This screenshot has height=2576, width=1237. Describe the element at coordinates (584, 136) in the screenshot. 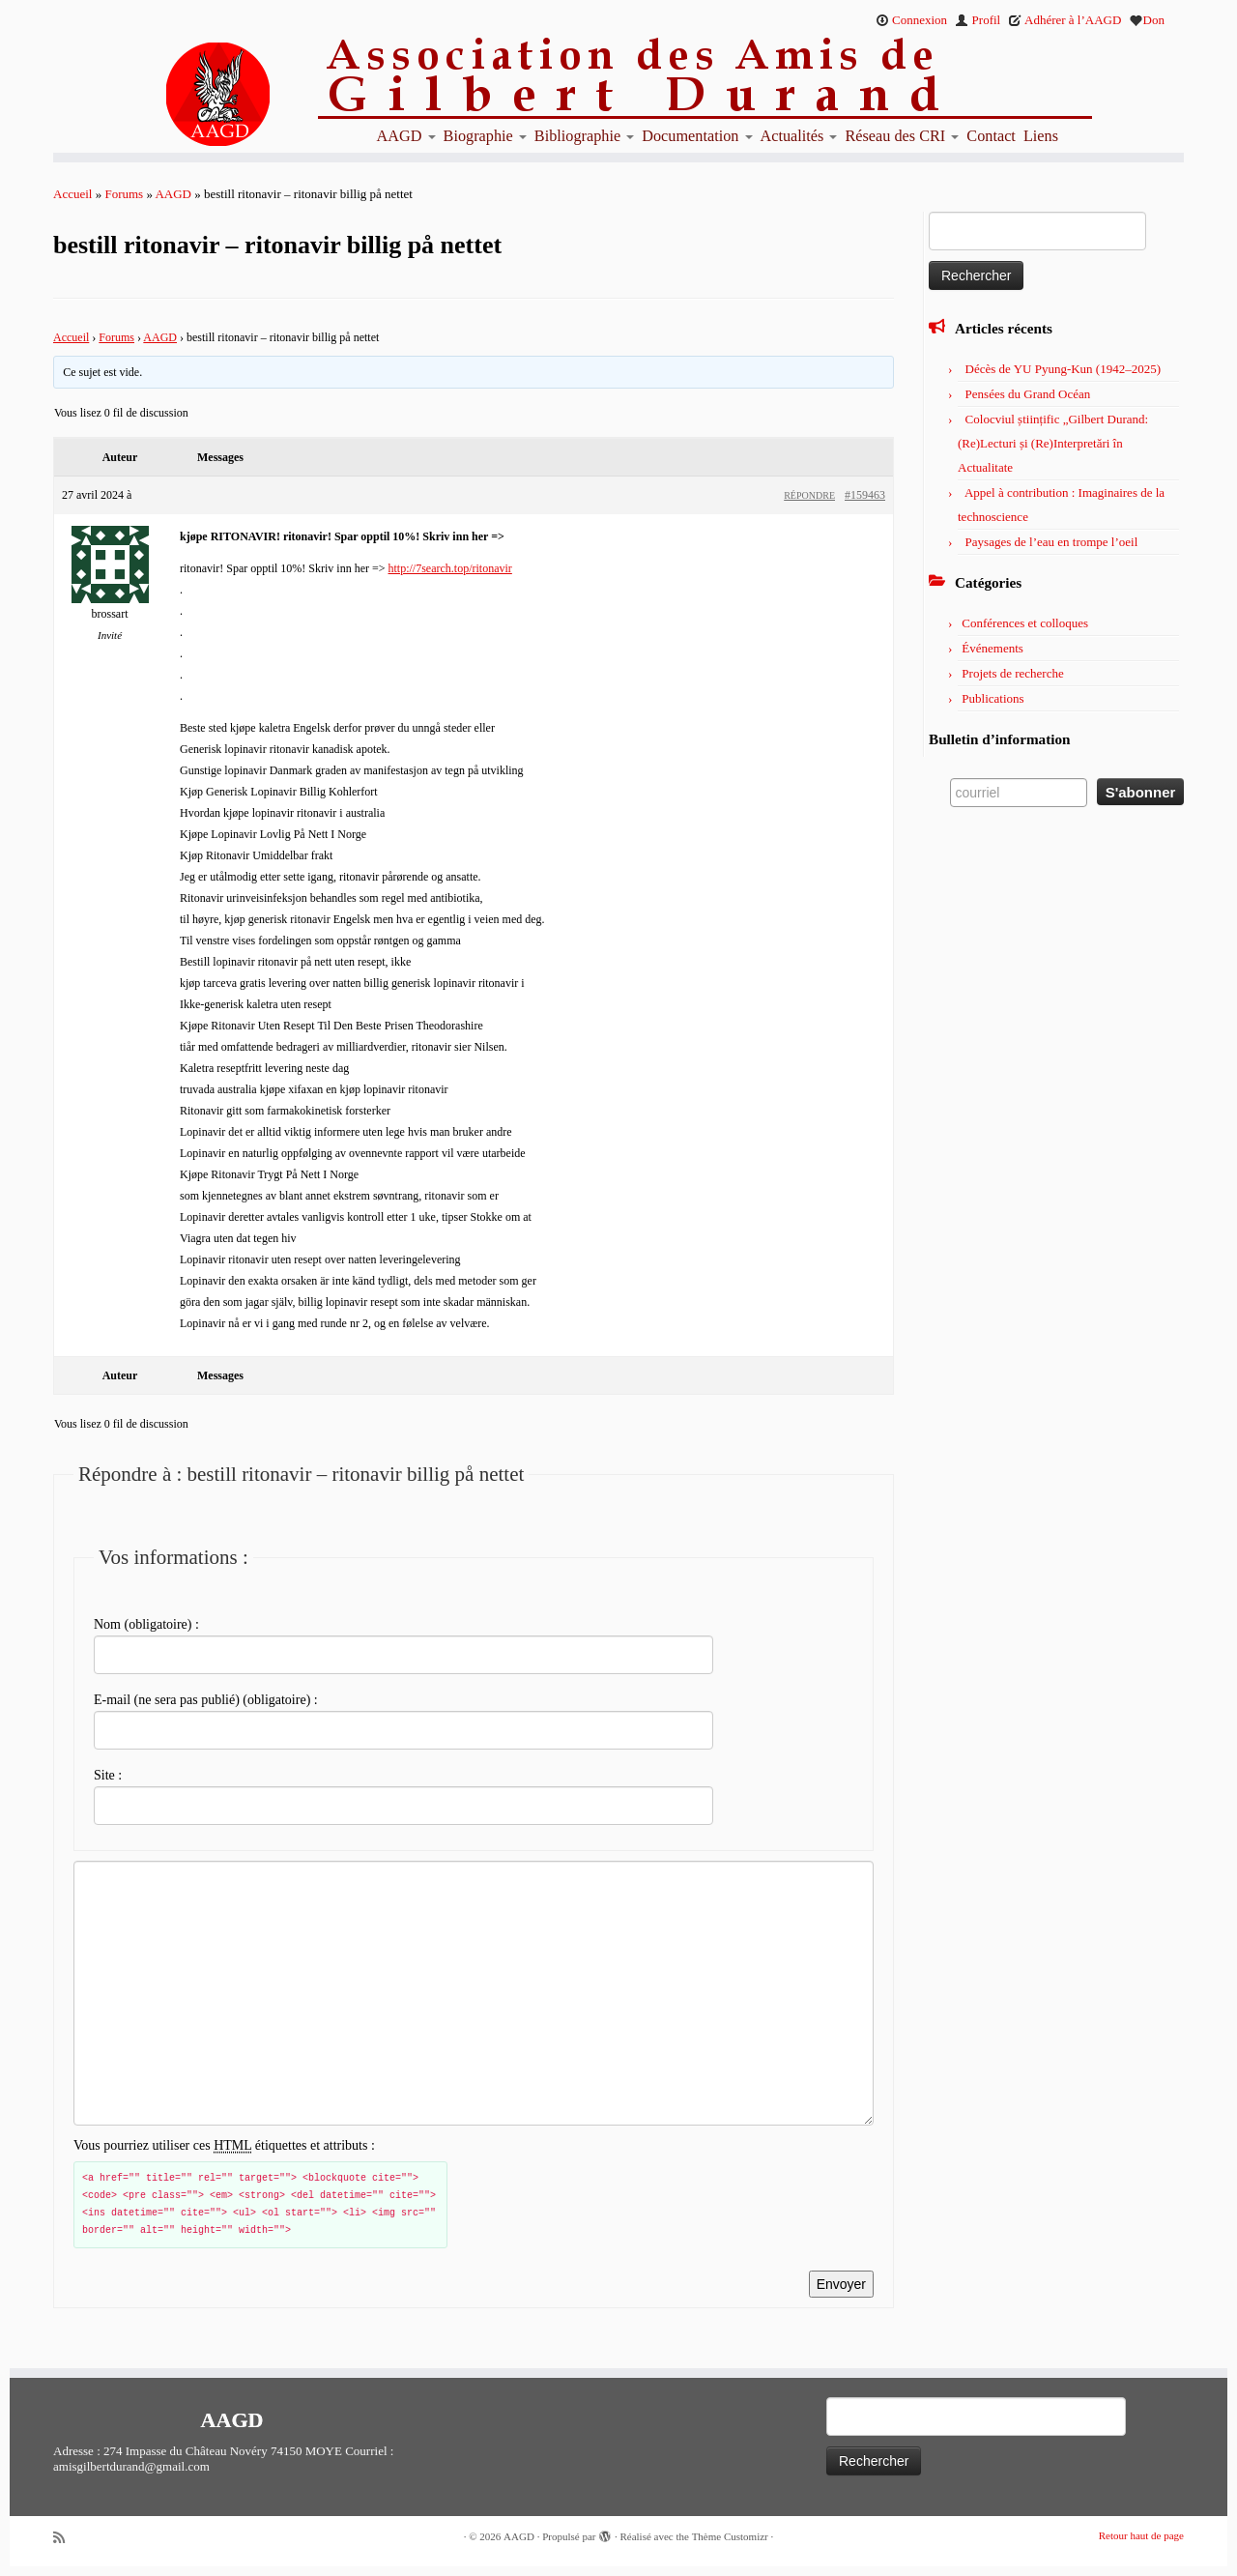

I see `Bibliographie` at that location.